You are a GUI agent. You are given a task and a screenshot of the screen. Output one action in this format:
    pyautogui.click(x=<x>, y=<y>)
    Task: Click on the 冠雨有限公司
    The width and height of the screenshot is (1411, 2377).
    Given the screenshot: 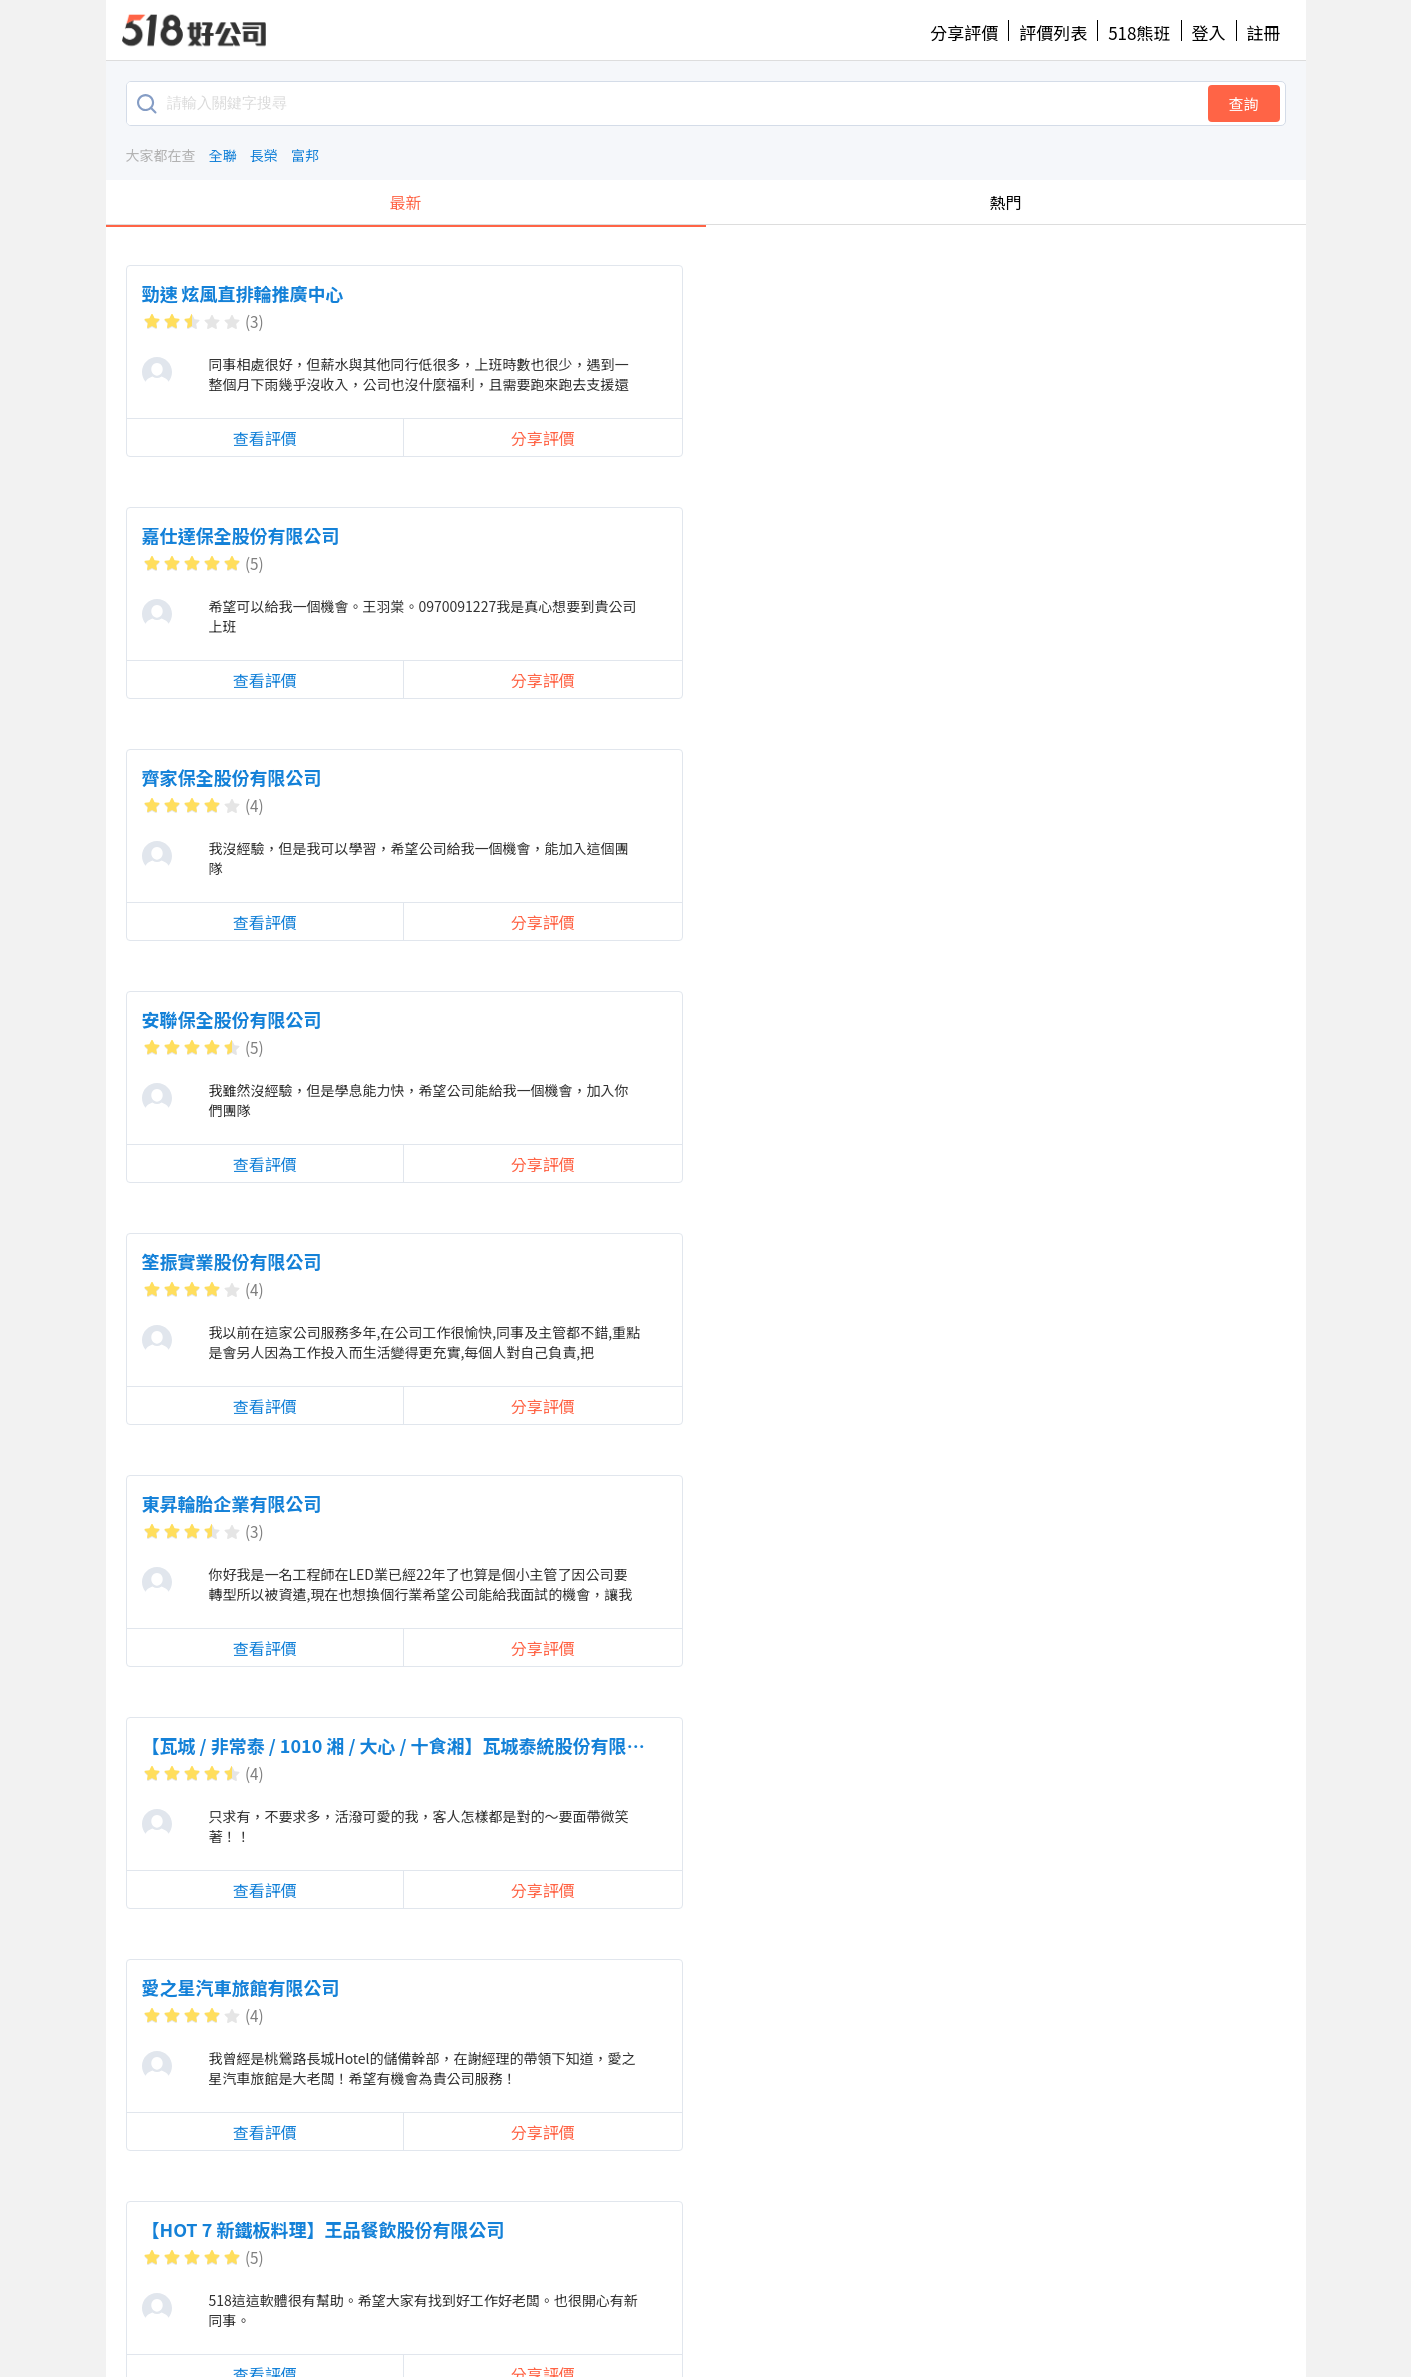 What is the action you would take?
    pyautogui.click(x=1006, y=1987)
    